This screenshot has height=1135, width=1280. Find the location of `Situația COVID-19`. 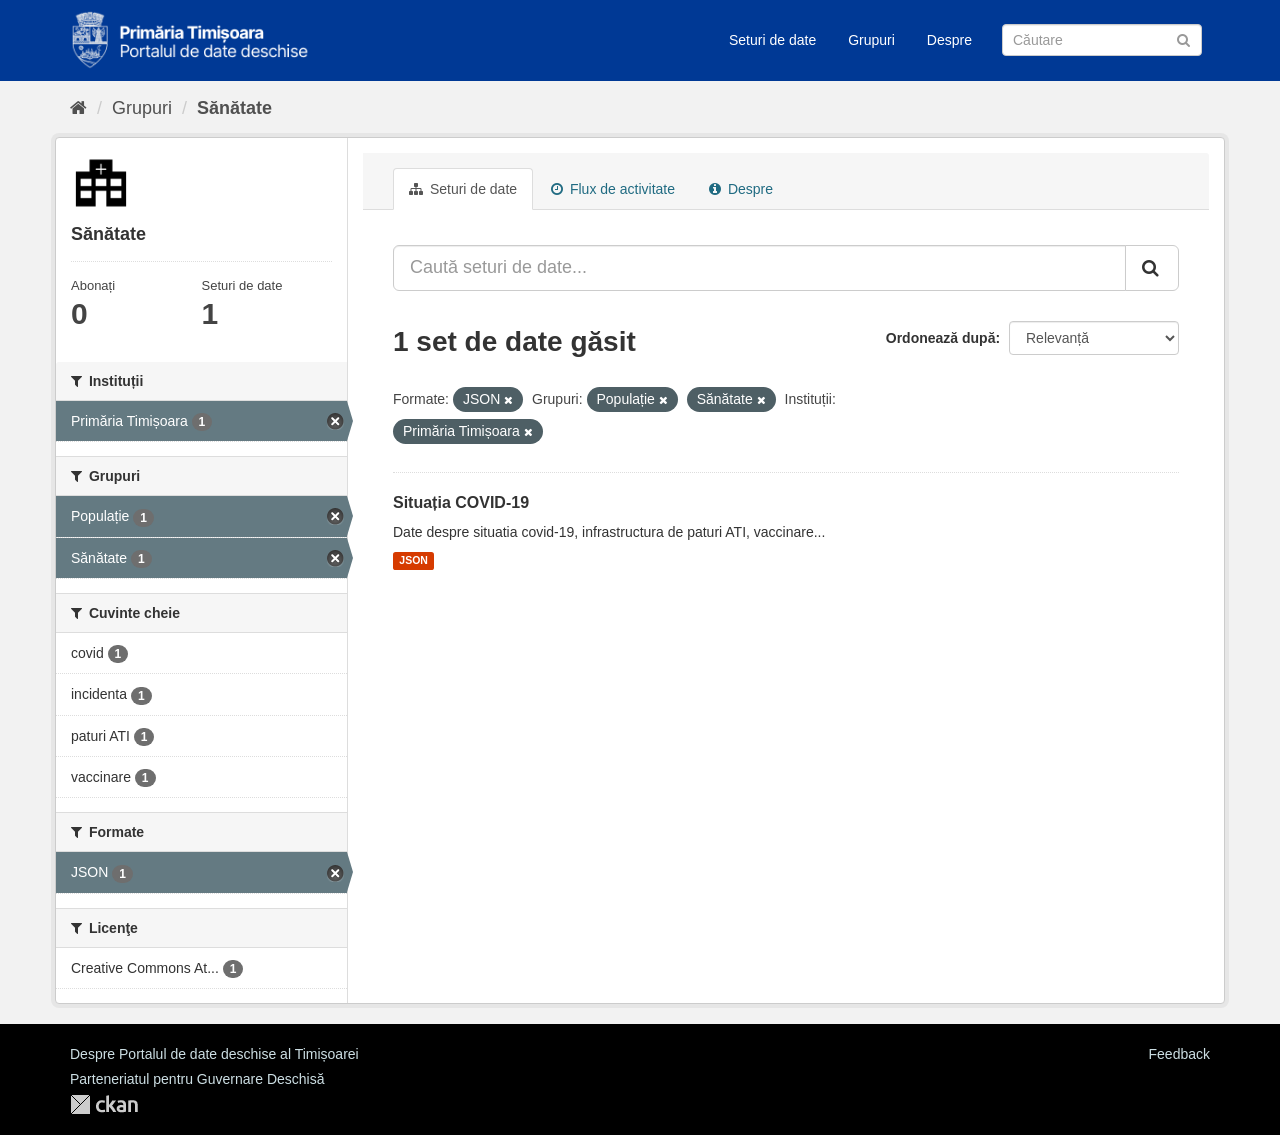

Situația COVID-19 is located at coordinates (461, 502).